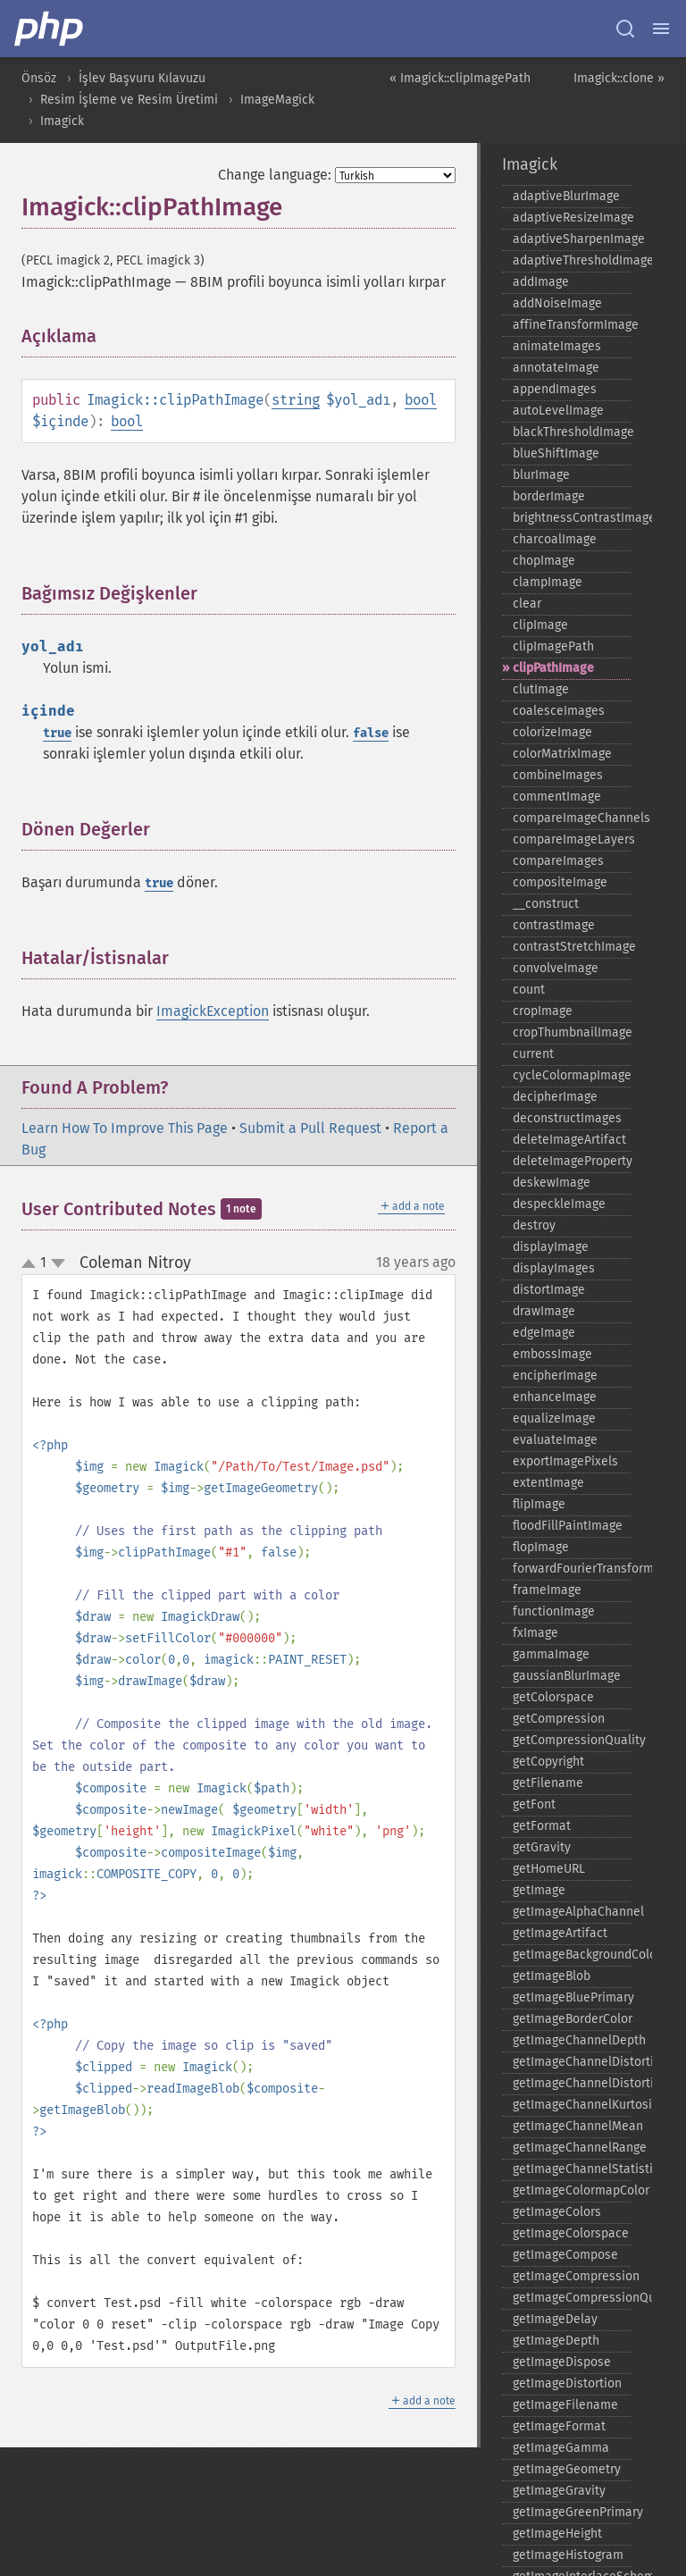  What do you see at coordinates (544, 1332) in the screenshot?
I see `edgeImage` at bounding box center [544, 1332].